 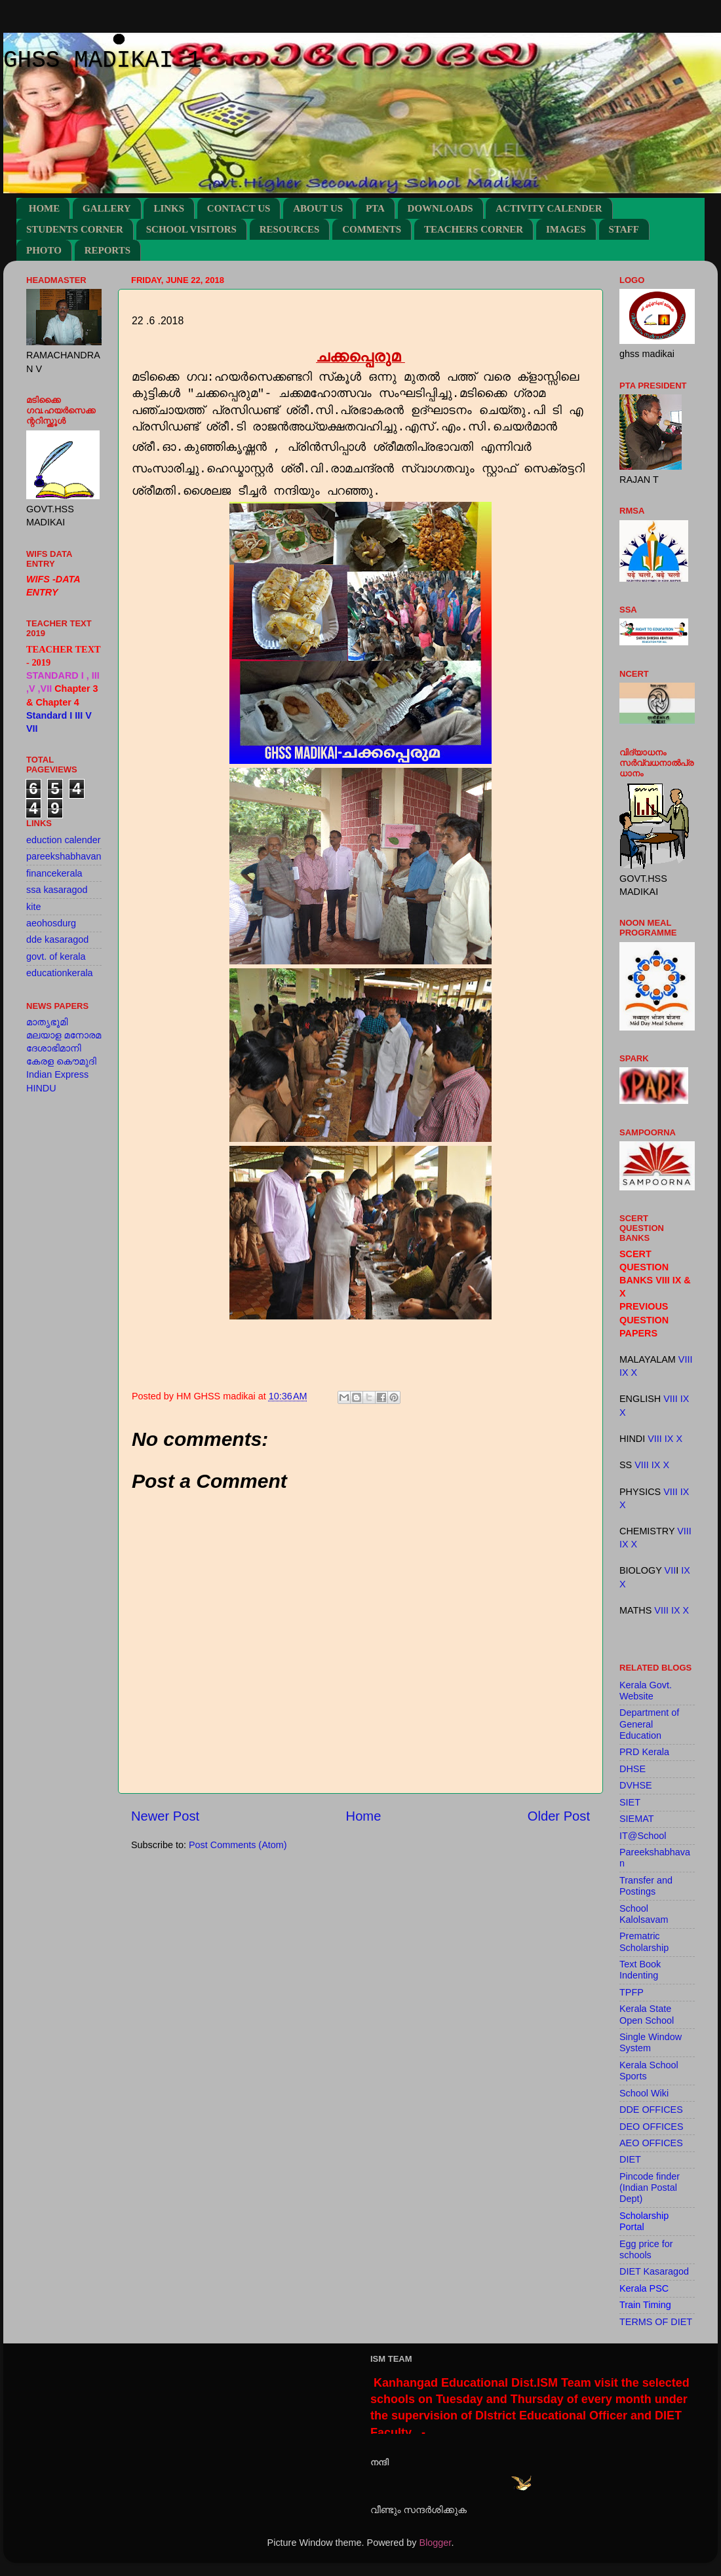 What do you see at coordinates (63, 840) in the screenshot?
I see `eduction calender` at bounding box center [63, 840].